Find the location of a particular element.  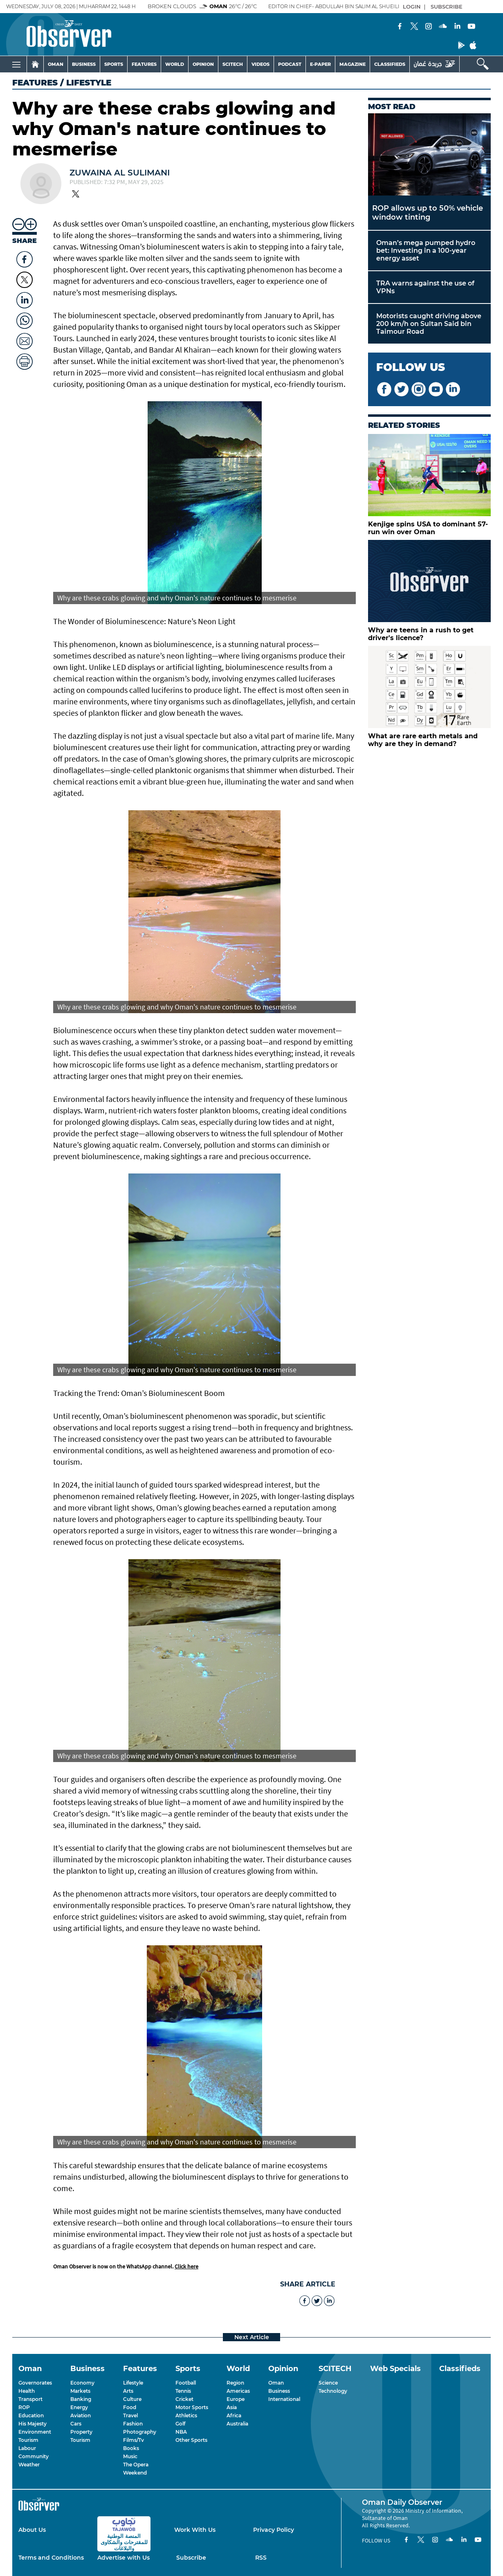

Banking is located at coordinates (80, 2399).